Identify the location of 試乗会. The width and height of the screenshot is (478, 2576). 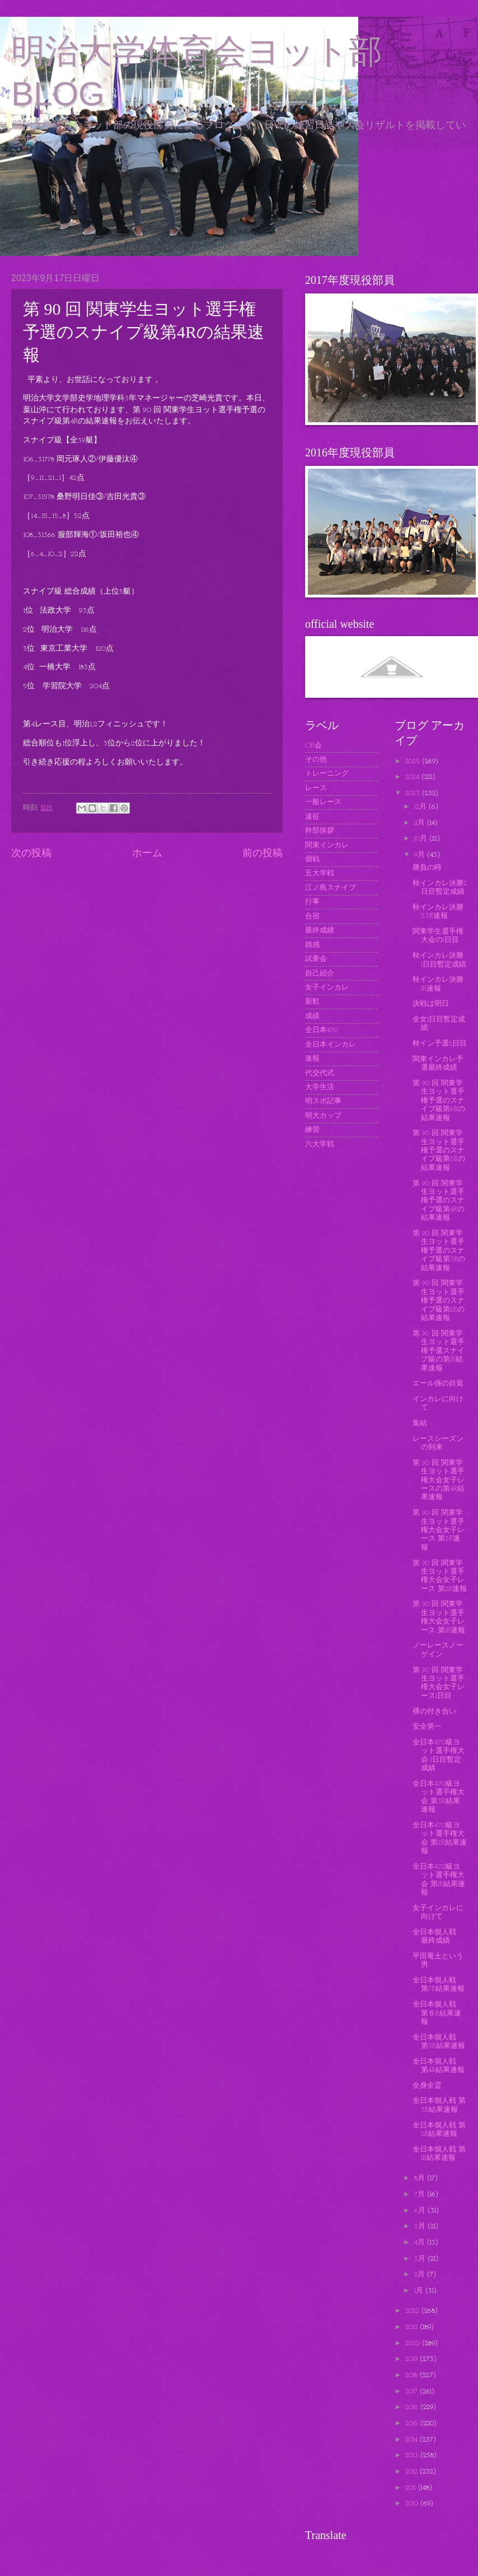
(316, 959).